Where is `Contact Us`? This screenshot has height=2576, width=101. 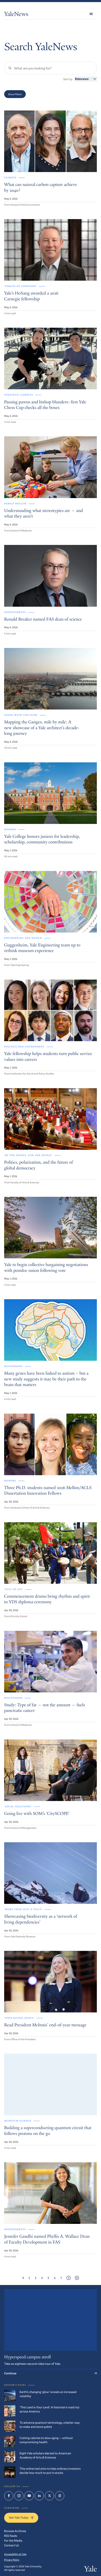
Contact Us is located at coordinates (11, 2545).